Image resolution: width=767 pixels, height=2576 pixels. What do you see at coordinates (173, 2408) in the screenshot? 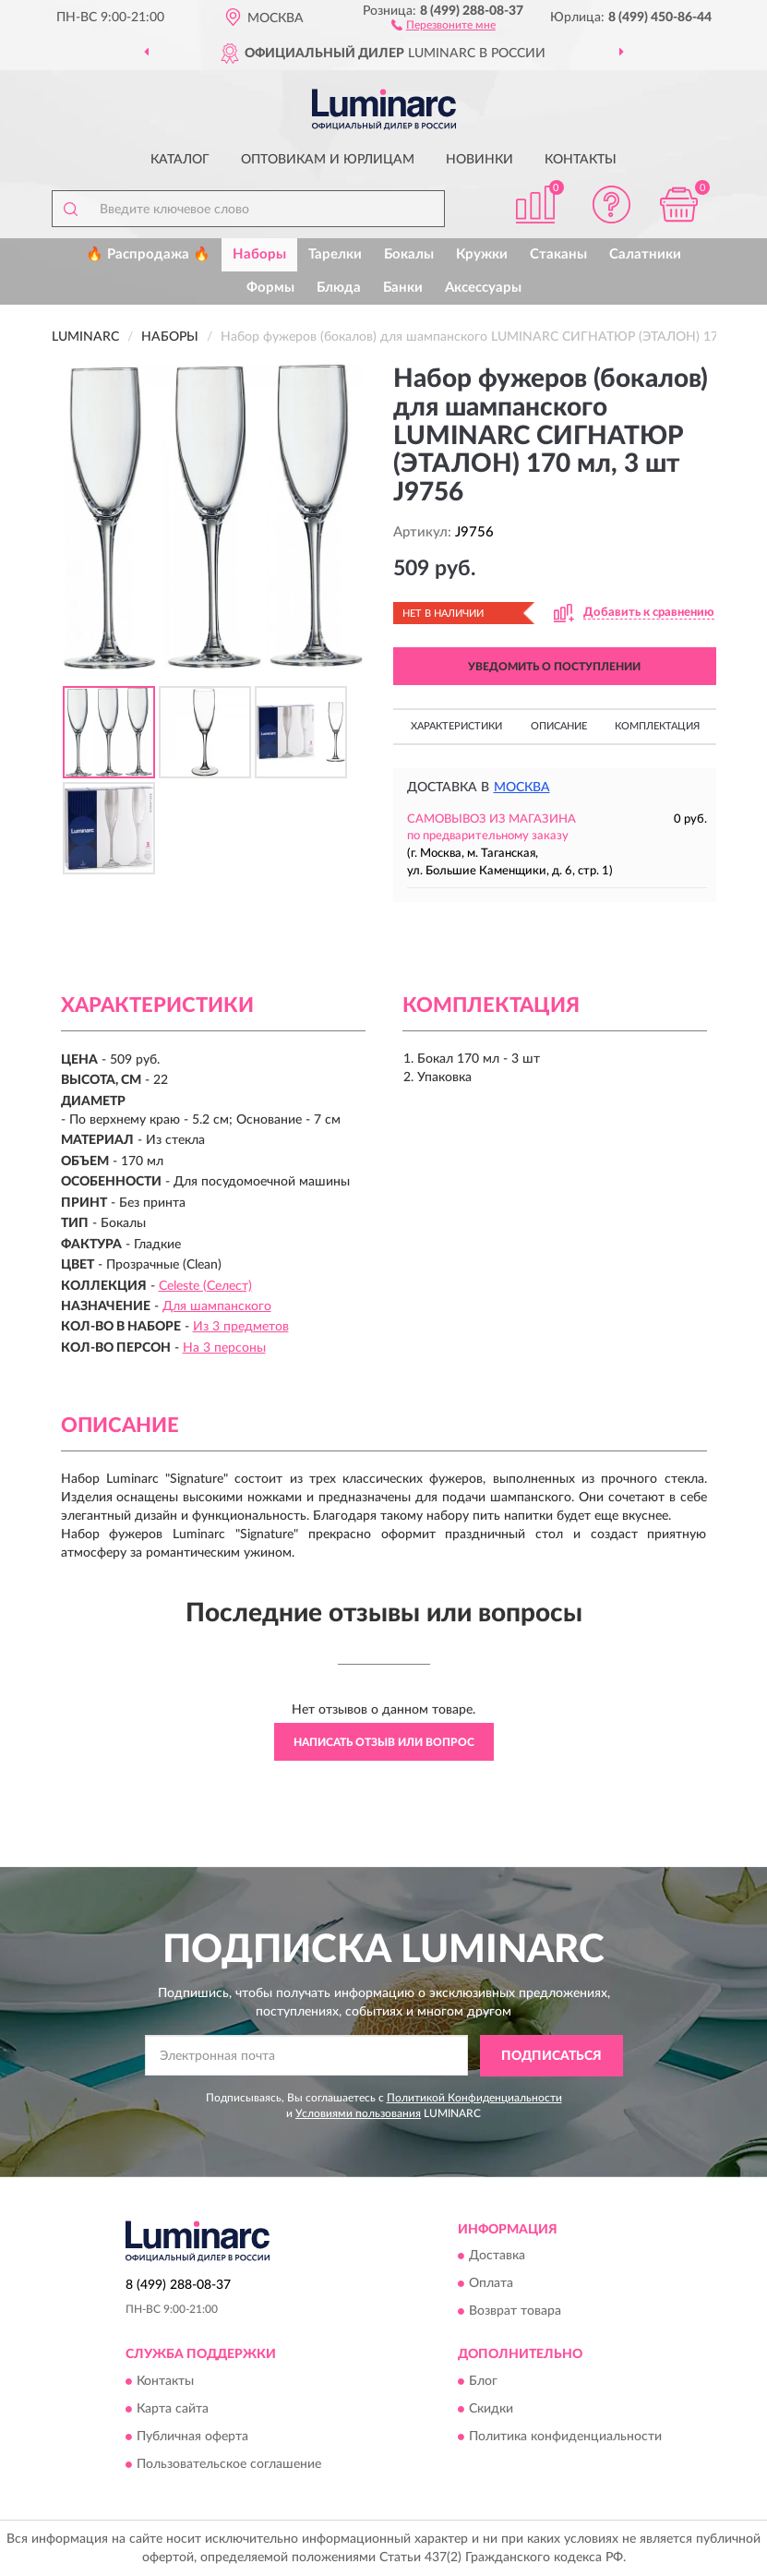
I see `Карта сайта` at bounding box center [173, 2408].